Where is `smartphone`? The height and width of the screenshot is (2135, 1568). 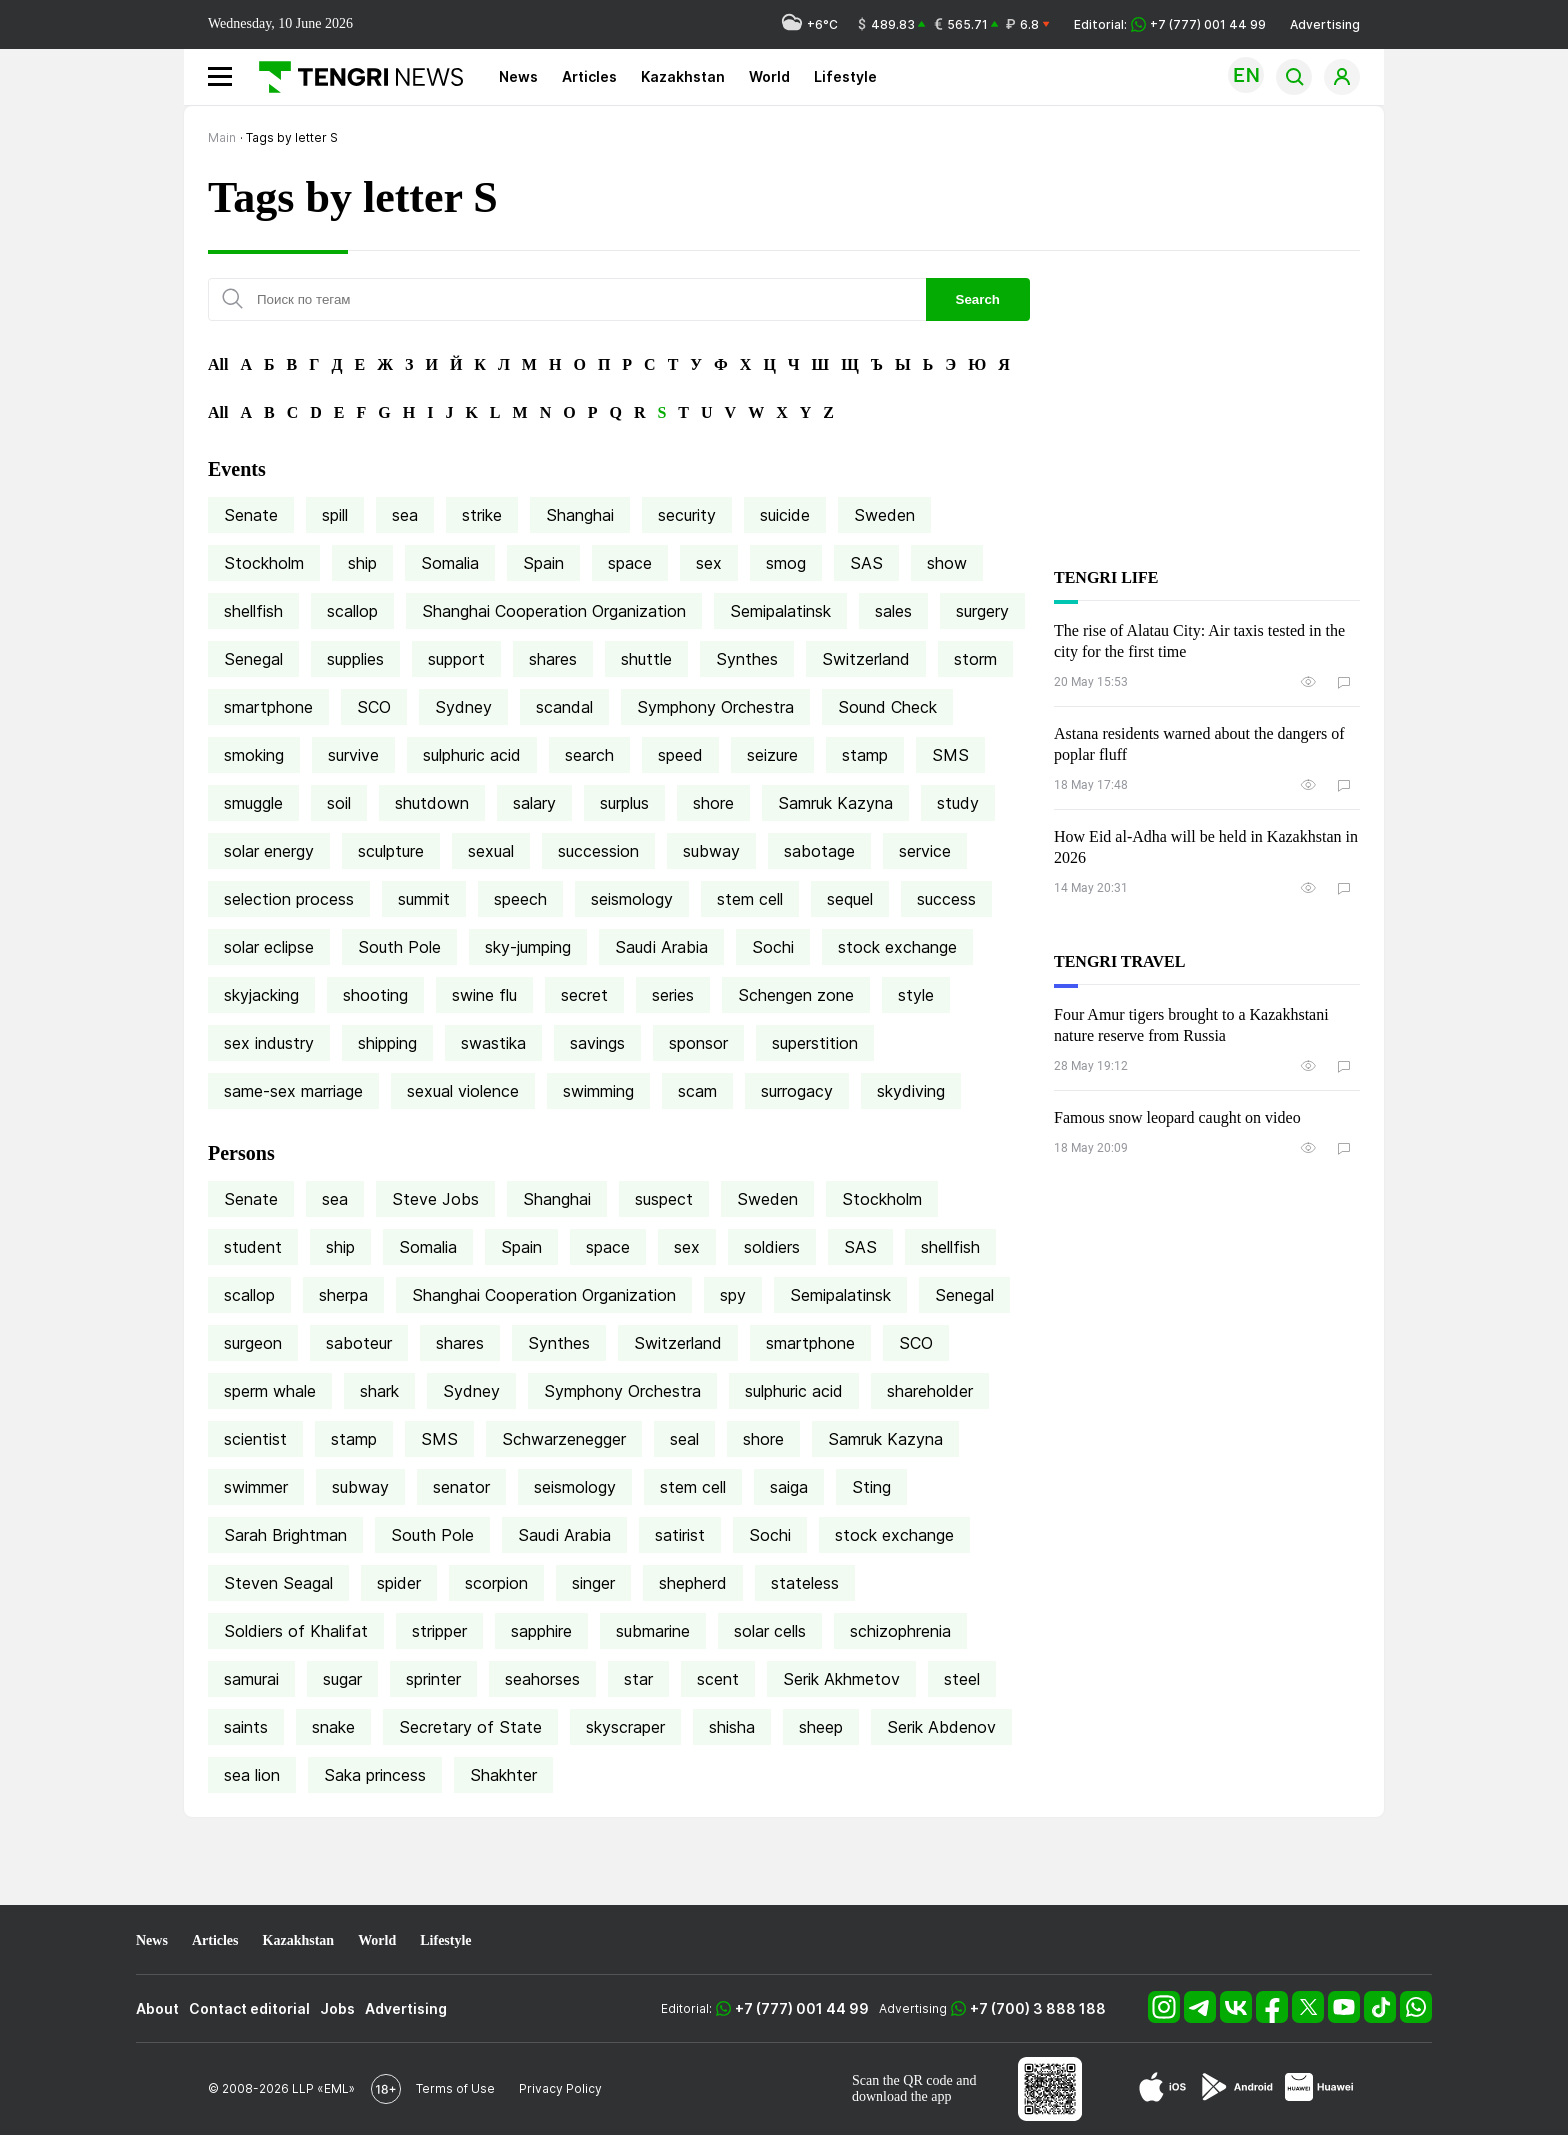
smartphone is located at coordinates (268, 707).